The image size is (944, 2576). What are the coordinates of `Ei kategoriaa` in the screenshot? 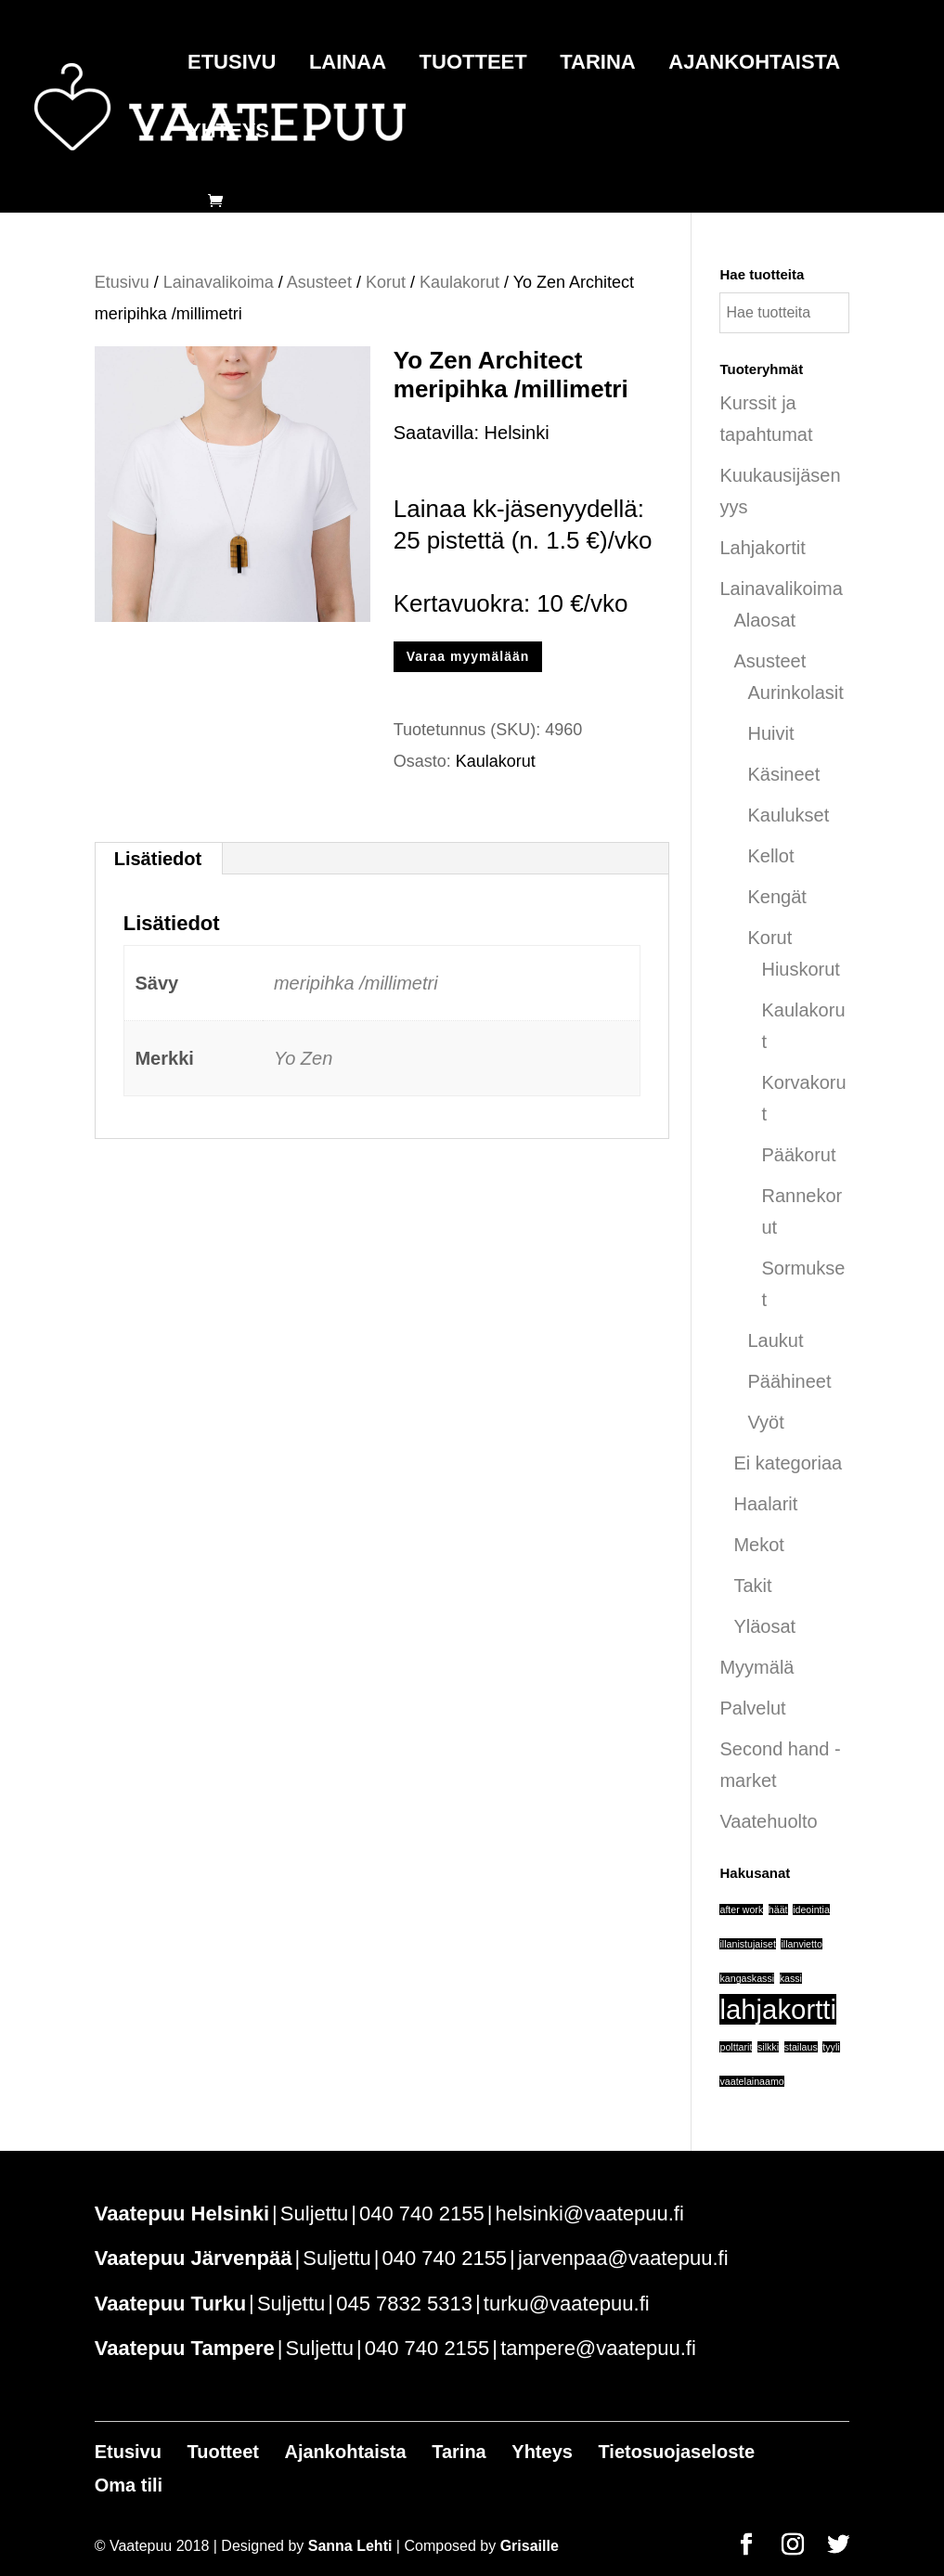 It's located at (787, 1463).